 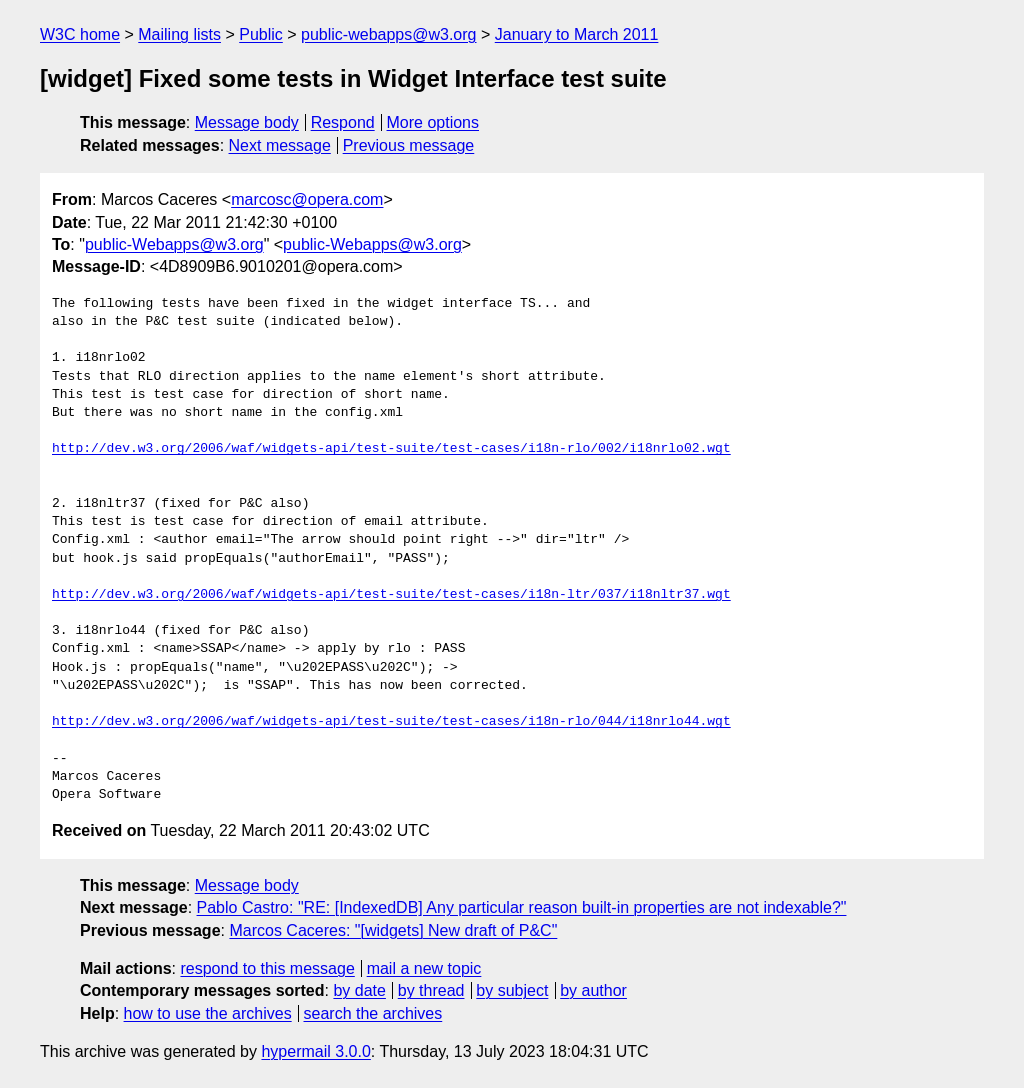 I want to click on http://dev.w3.org/2006/waf/widgets-api/test-suite/test-cases/i18n-rlo/044/i18nrlo44.wgt, so click(x=391, y=722).